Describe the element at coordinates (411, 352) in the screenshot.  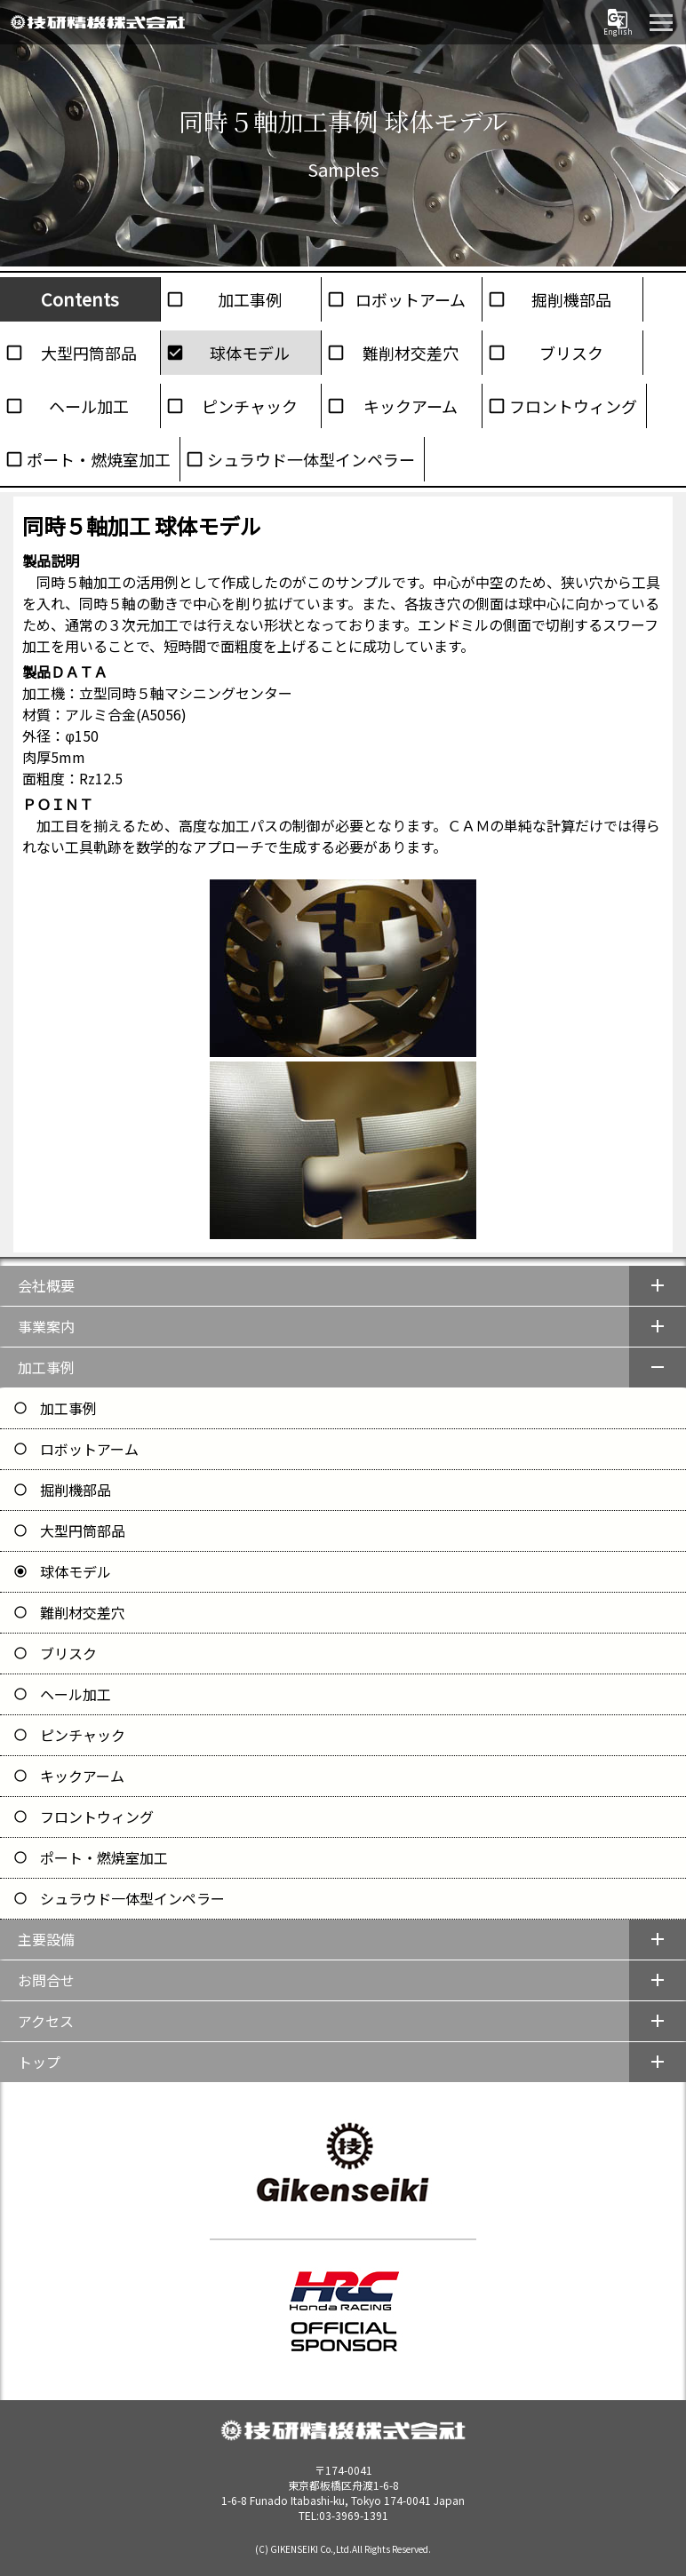
I see `難削材交差穴` at that location.